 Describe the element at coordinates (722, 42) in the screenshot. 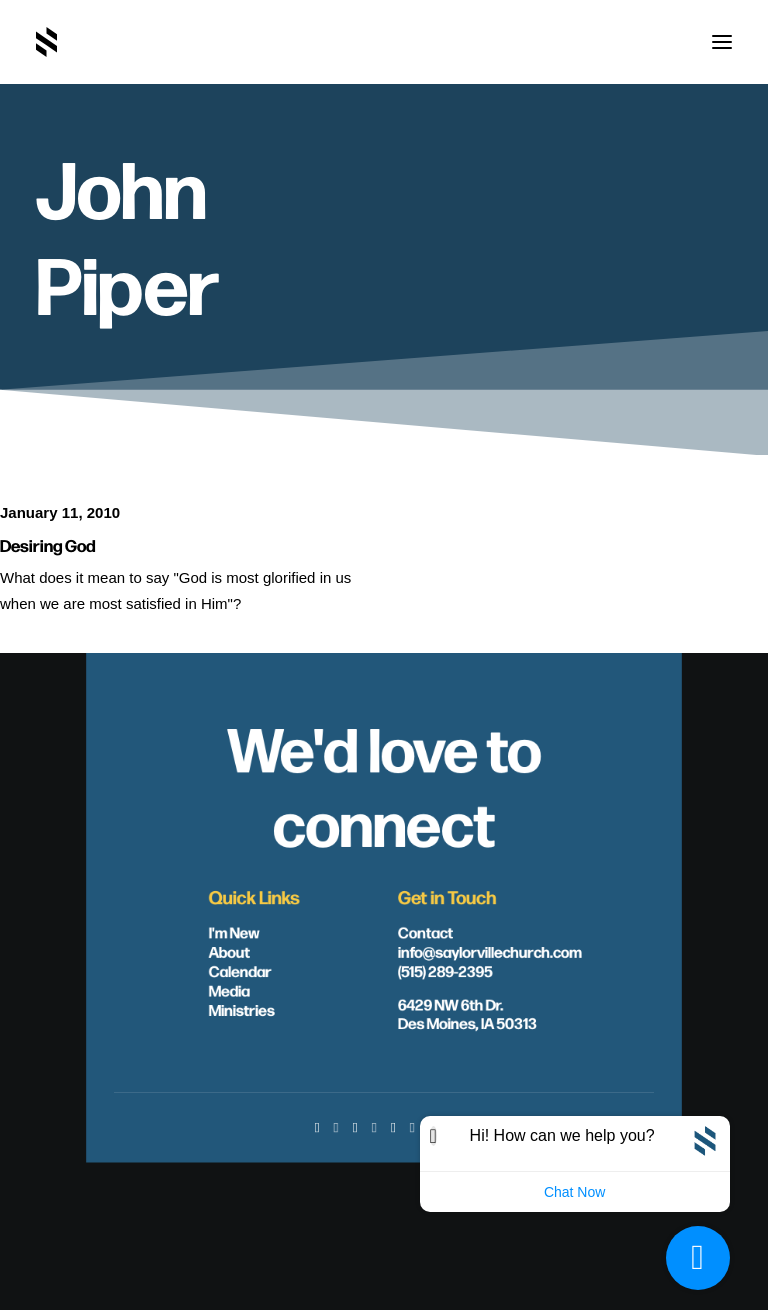

I see `[button]` at that location.